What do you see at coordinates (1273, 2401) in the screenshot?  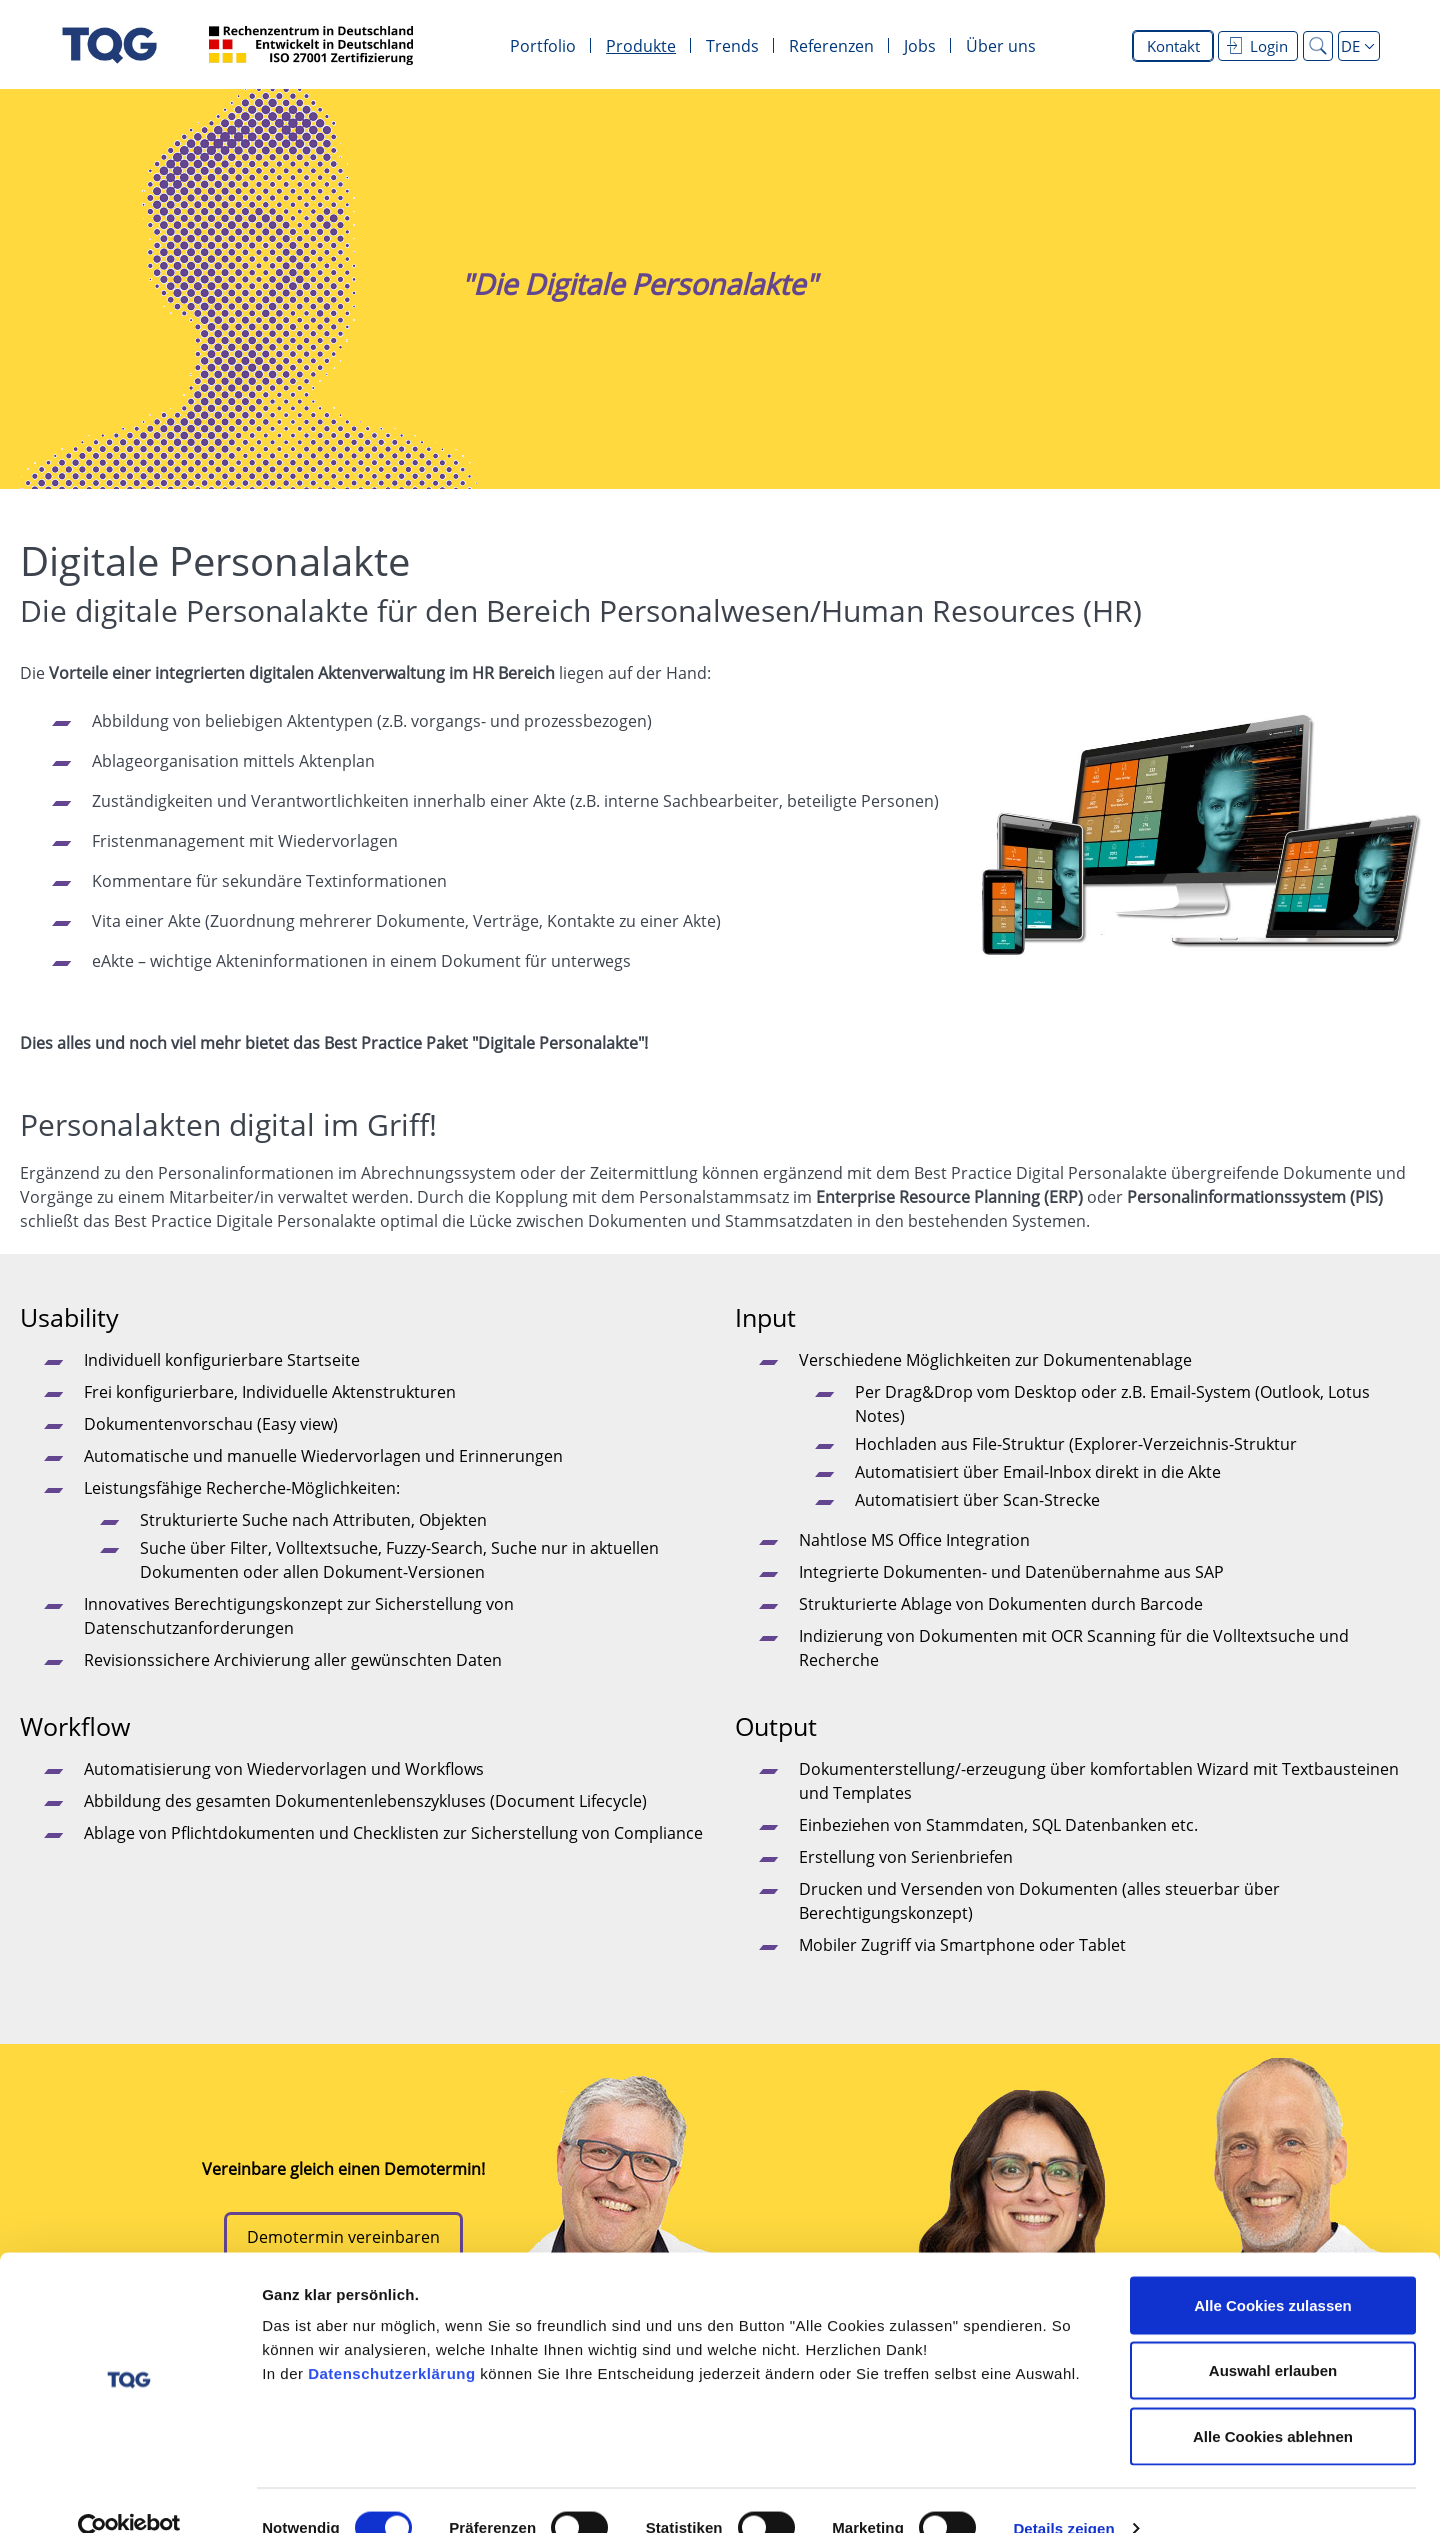 I see `Alle Cookies ablehnen` at bounding box center [1273, 2401].